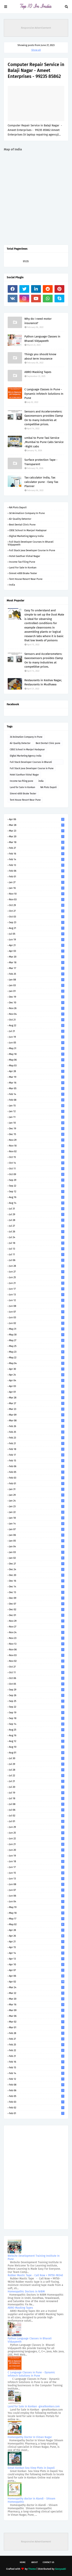 This screenshot has width=72, height=2576. Describe the element at coordinates (36, 825) in the screenshot. I see `Mar 28` at that location.